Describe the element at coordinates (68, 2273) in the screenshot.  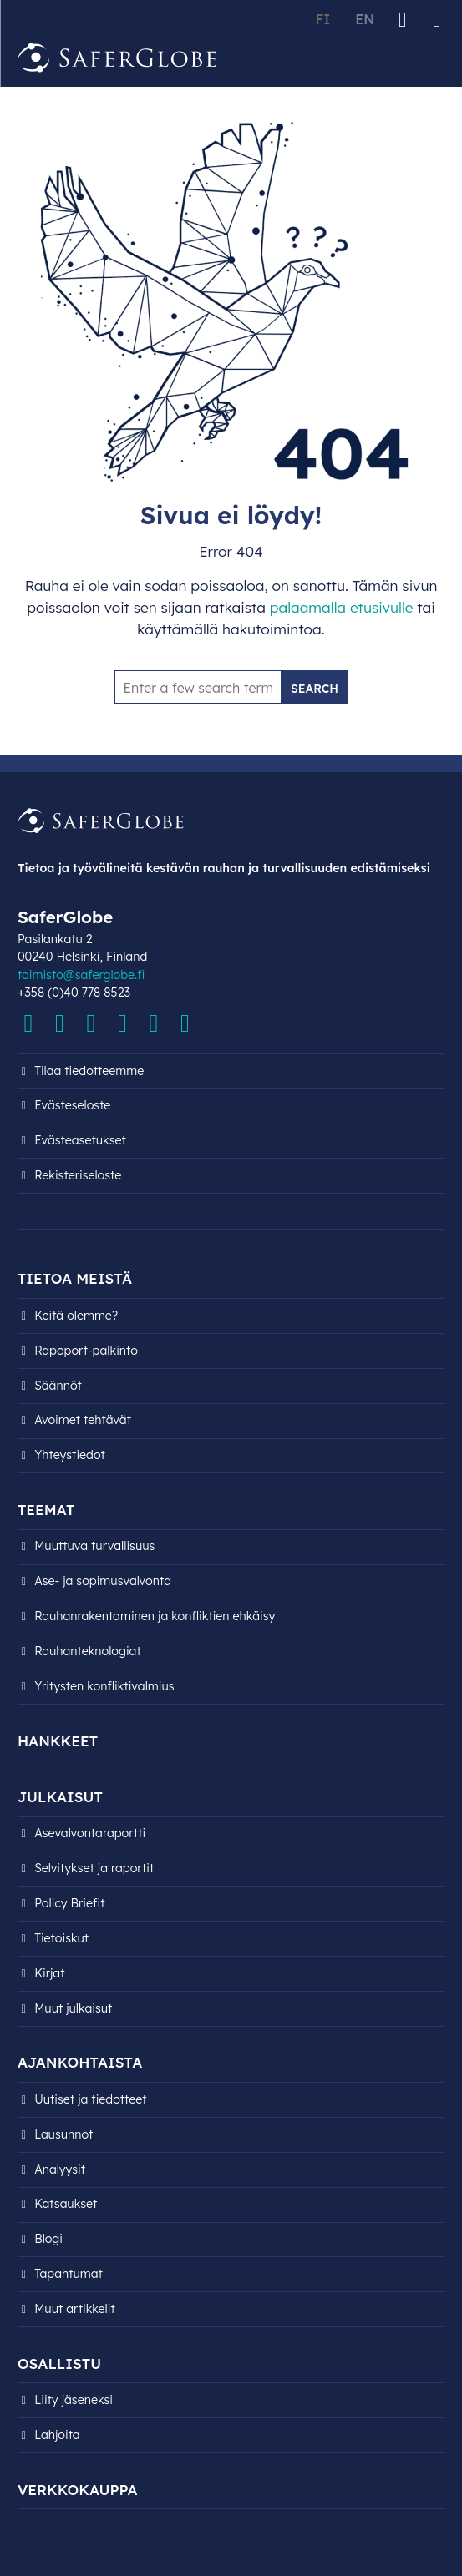
I see `Tapahtumat` at that location.